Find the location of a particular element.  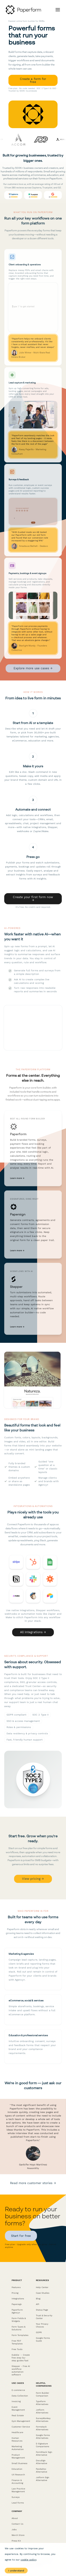

E-commerce is located at coordinates (18, 2390).